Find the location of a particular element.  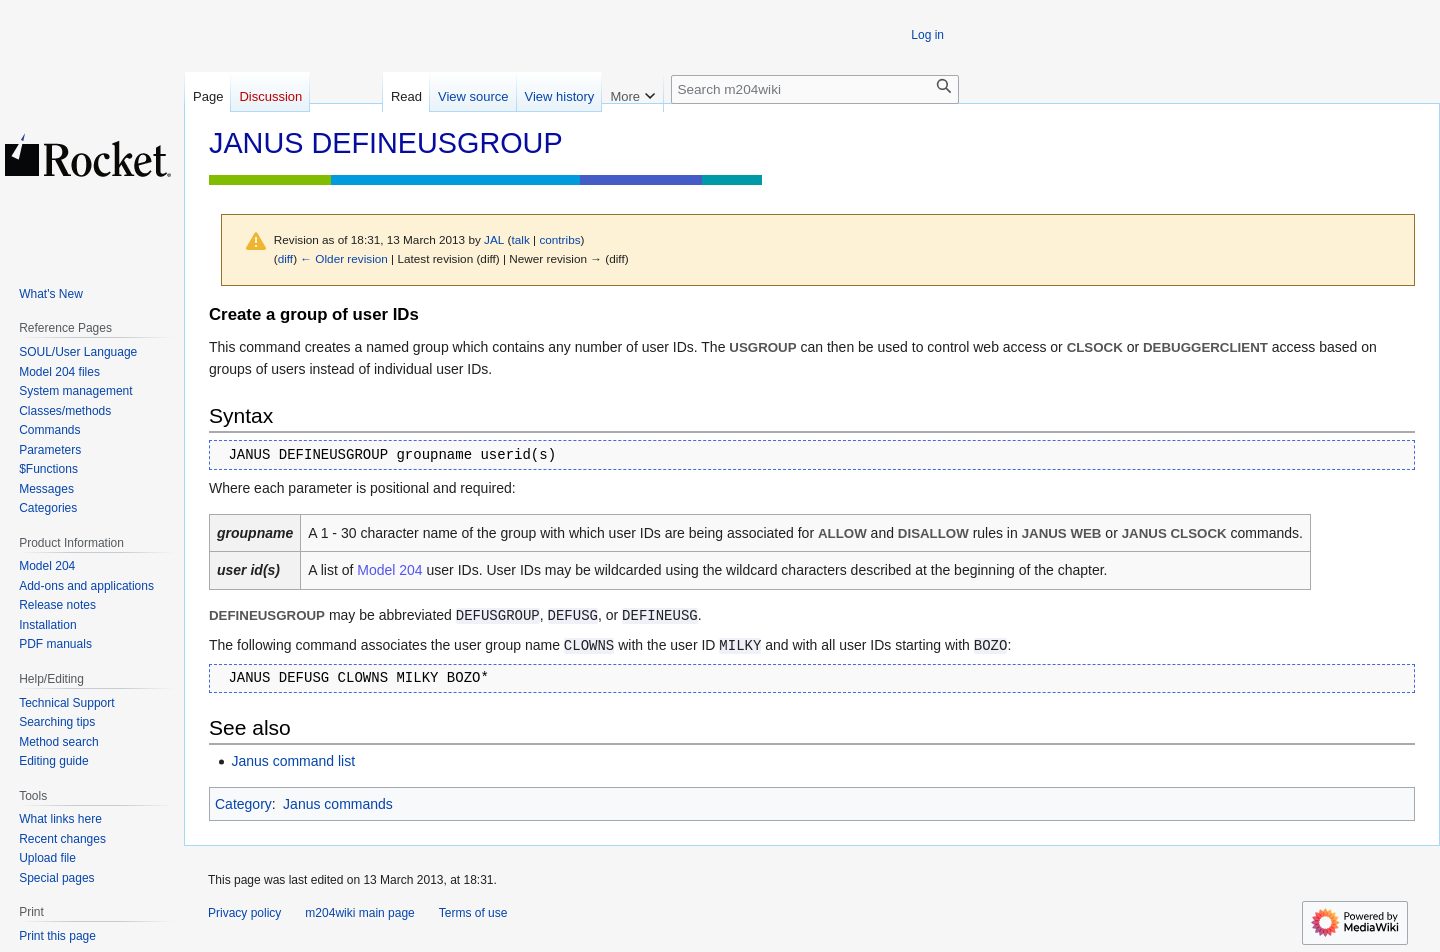

Category is located at coordinates (243, 804).